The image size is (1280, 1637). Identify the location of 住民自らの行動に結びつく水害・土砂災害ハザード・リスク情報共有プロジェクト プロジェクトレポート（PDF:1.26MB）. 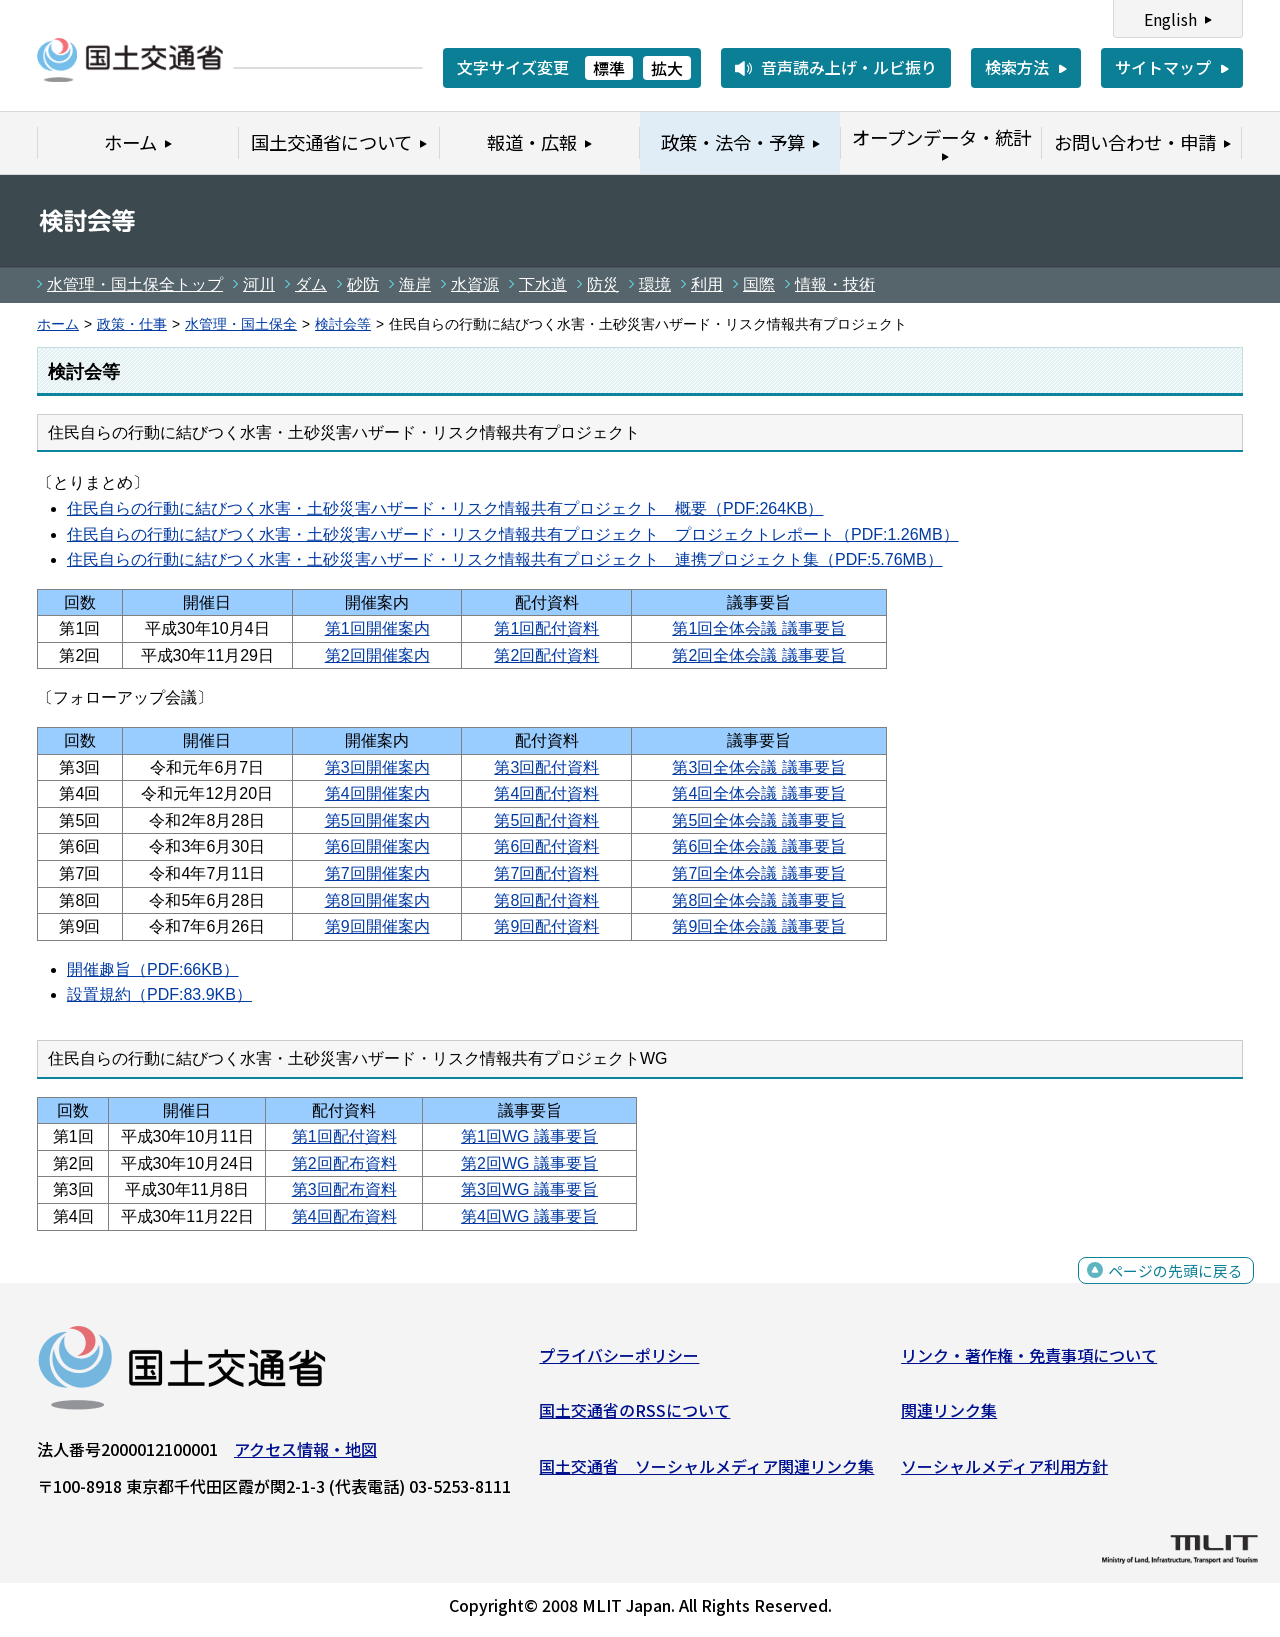
(513, 534).